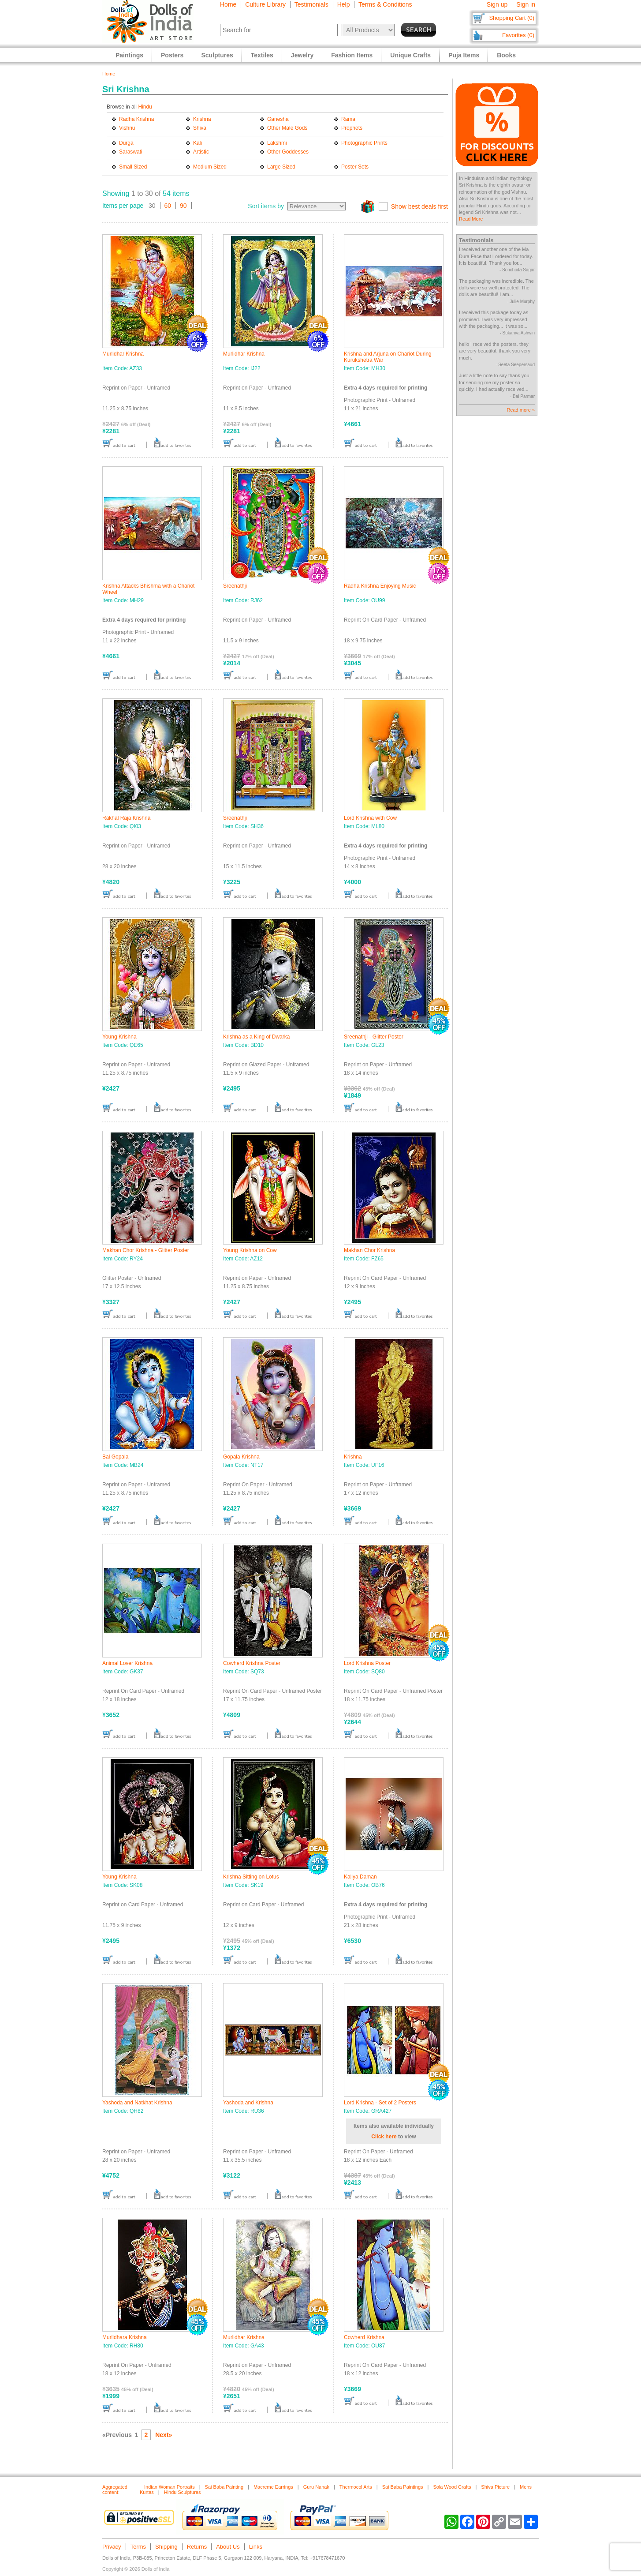  I want to click on Favorites (0), so click(518, 35).